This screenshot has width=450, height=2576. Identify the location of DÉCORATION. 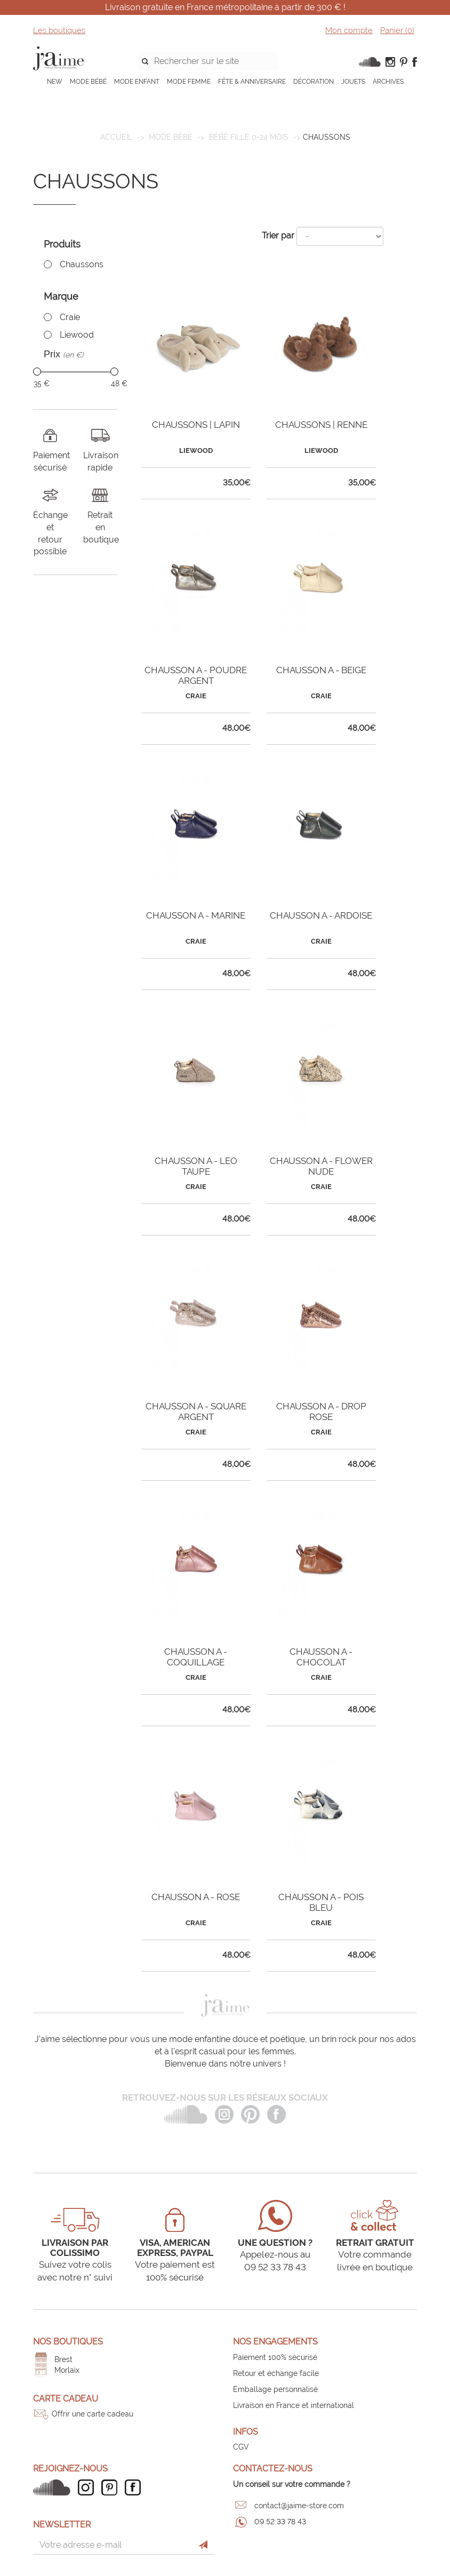
(313, 81).